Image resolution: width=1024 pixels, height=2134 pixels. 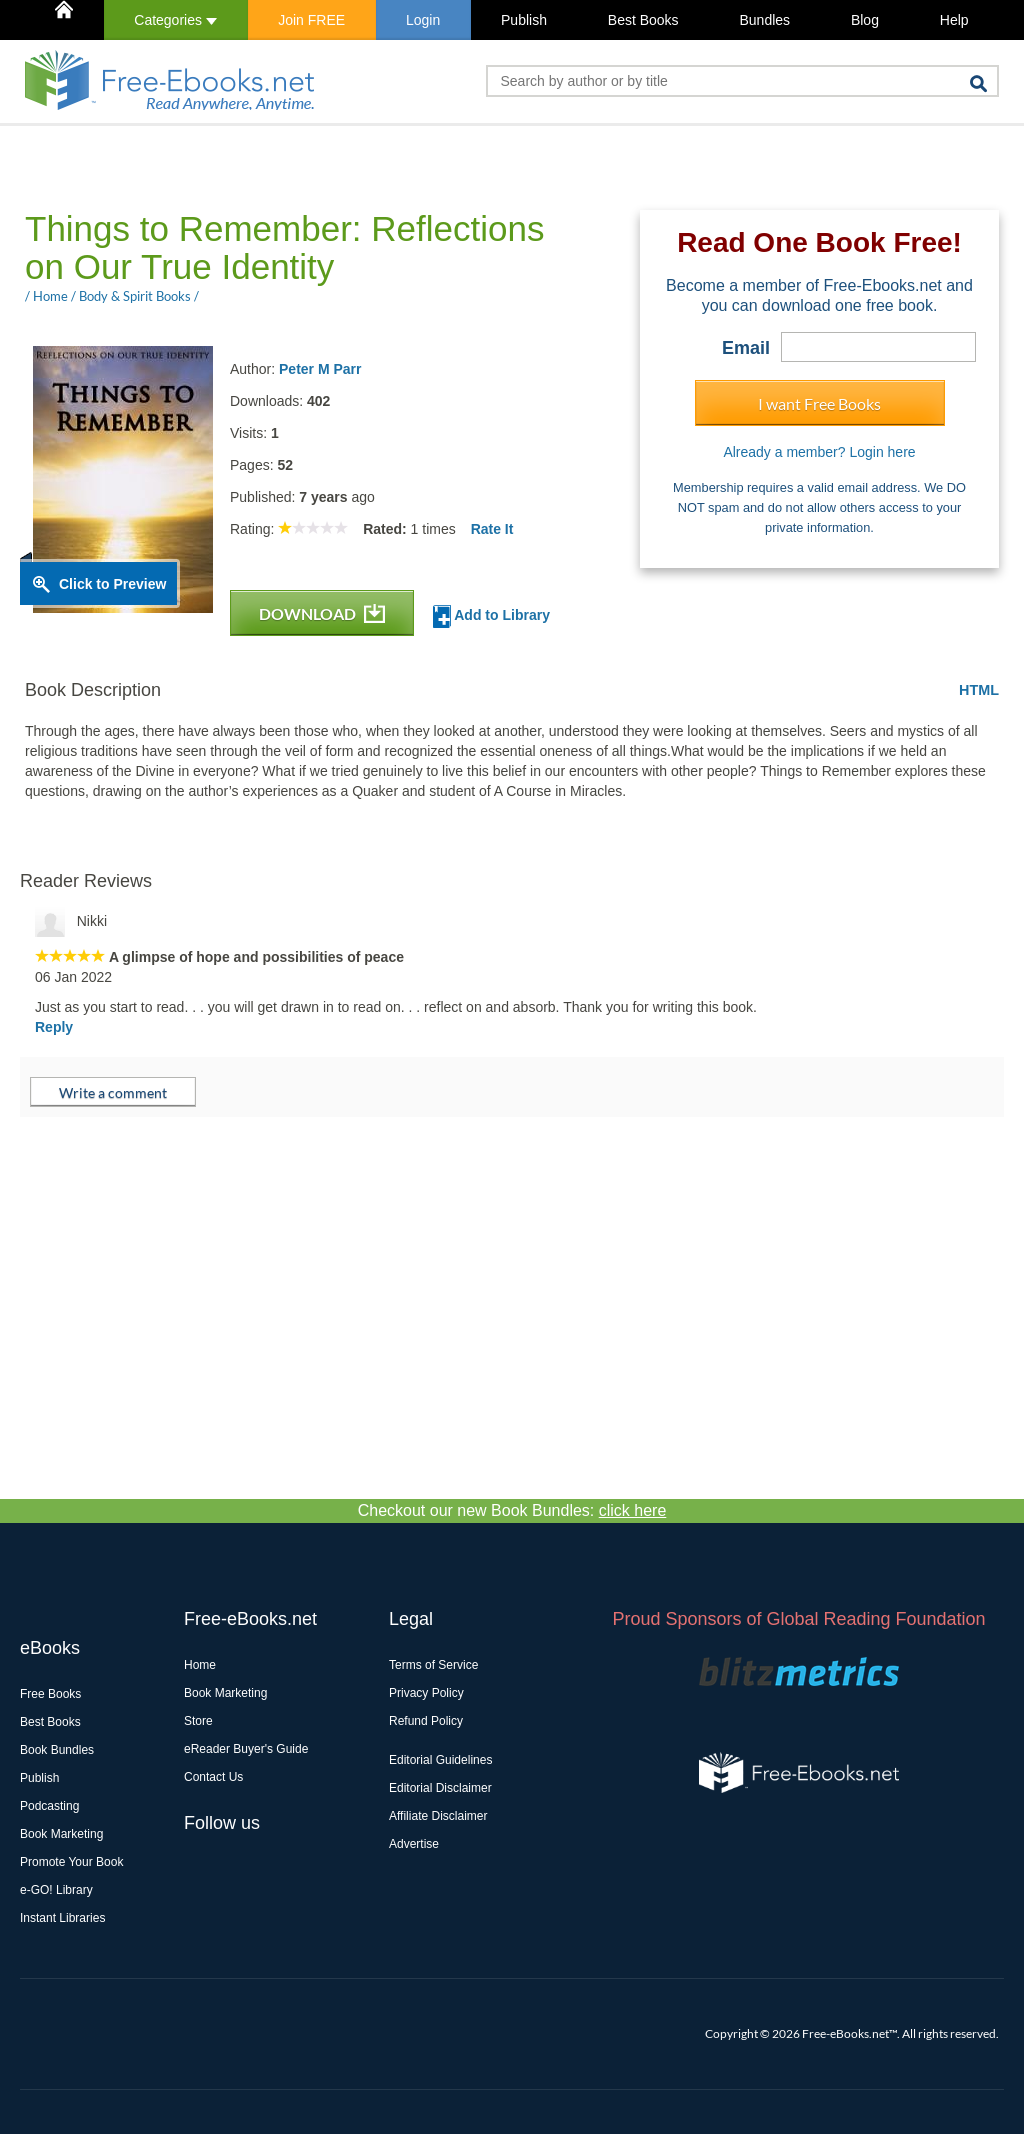 I want to click on Promote Your Book, so click(x=71, y=1862).